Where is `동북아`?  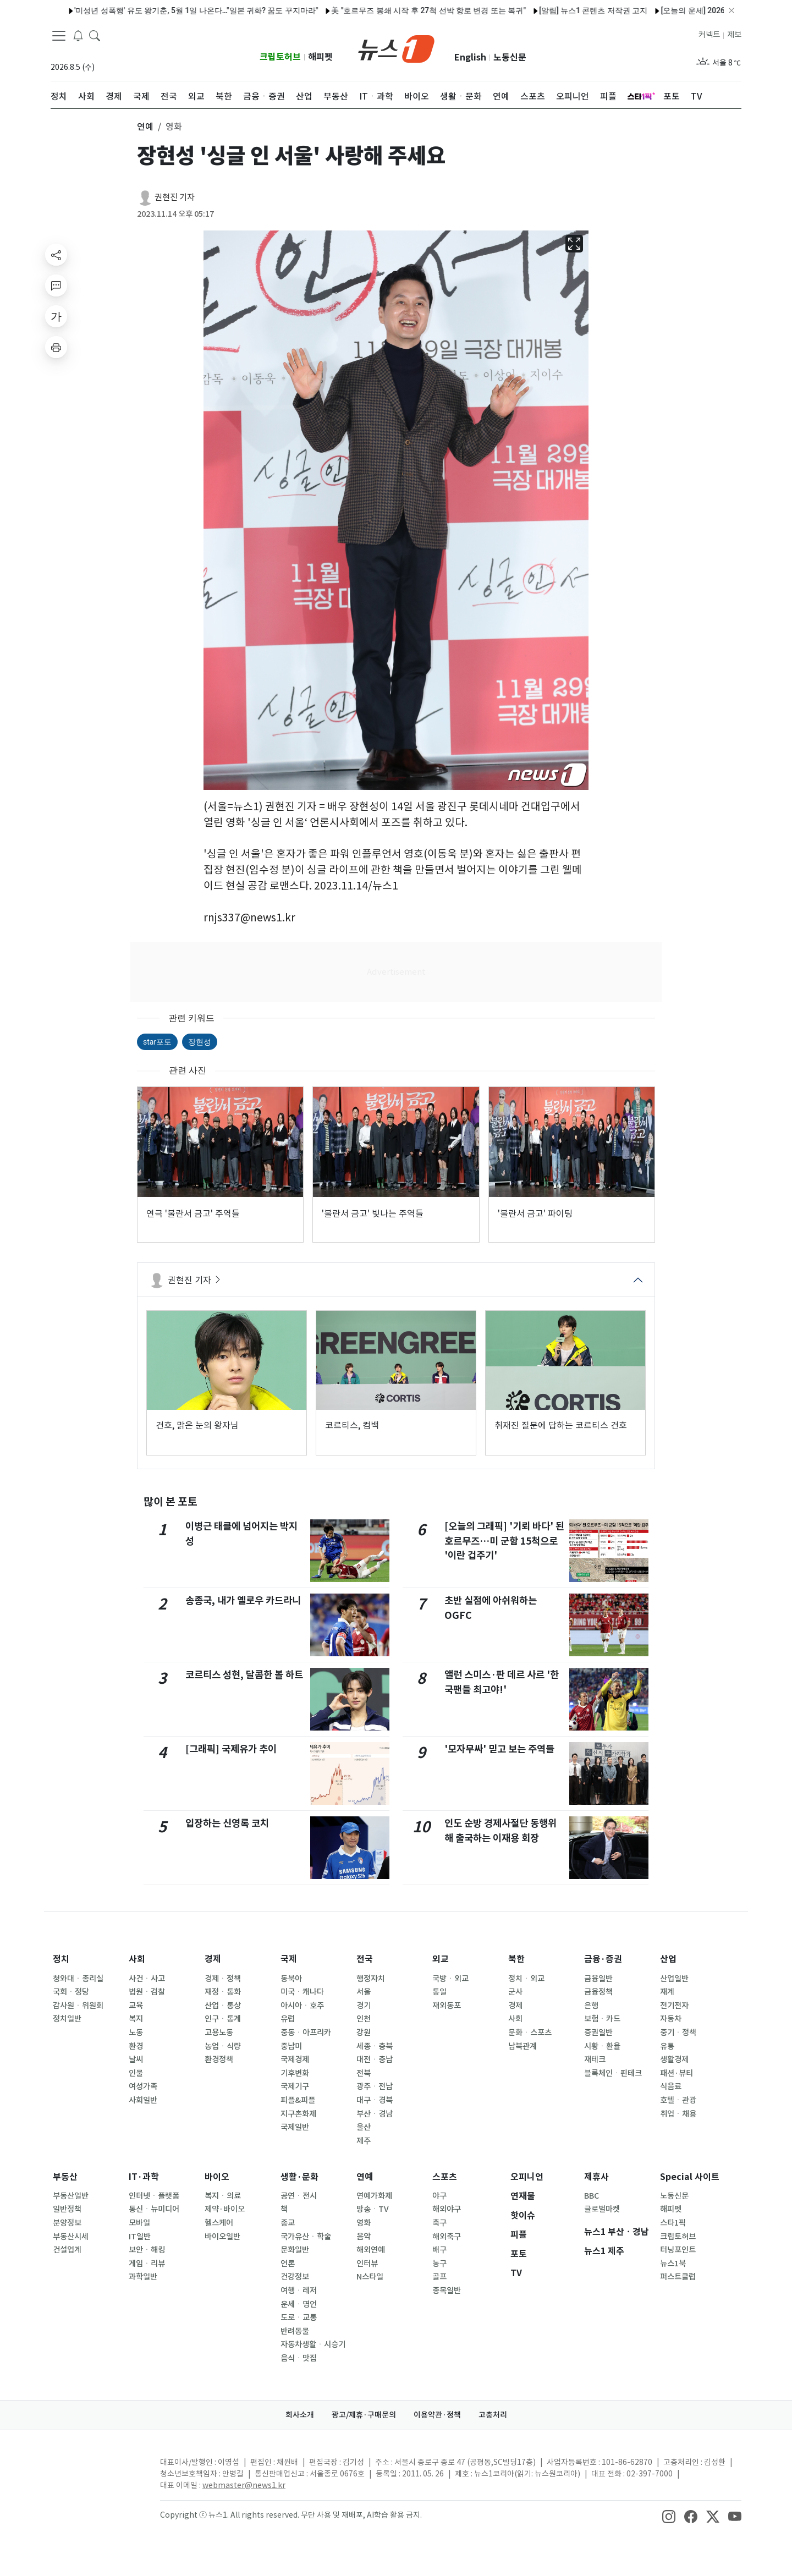
동북아 is located at coordinates (291, 1979).